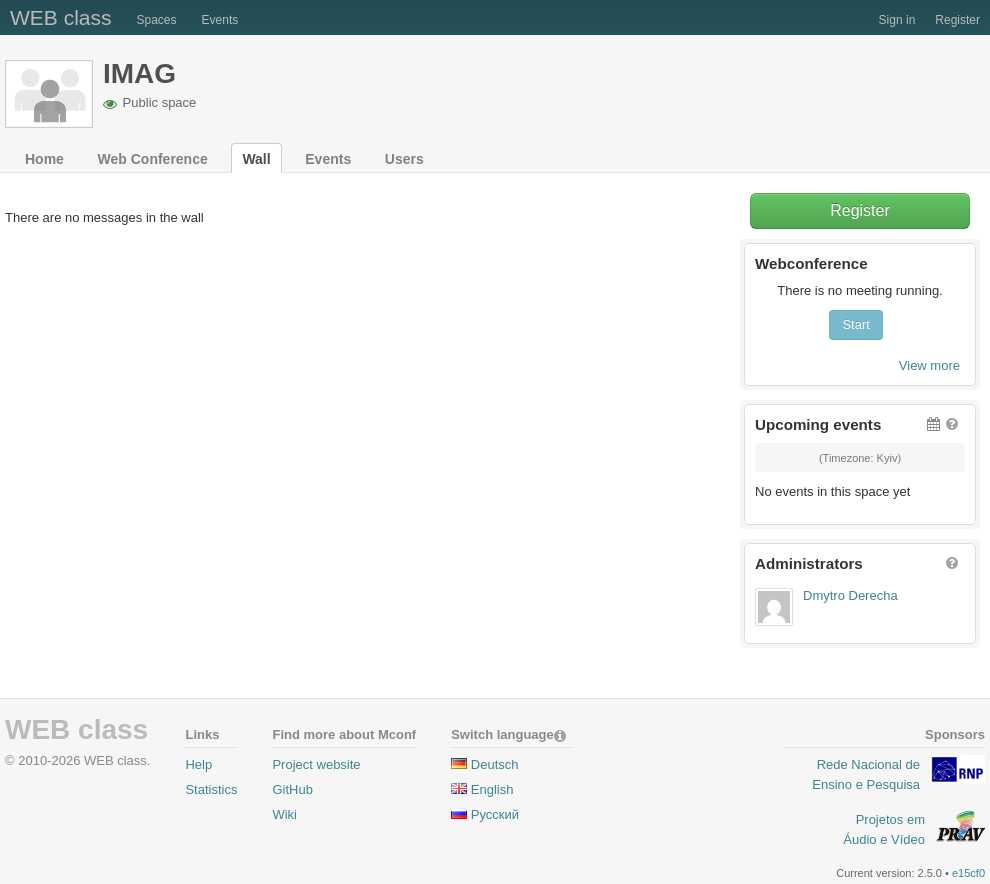  Describe the element at coordinates (44, 159) in the screenshot. I see `Home` at that location.